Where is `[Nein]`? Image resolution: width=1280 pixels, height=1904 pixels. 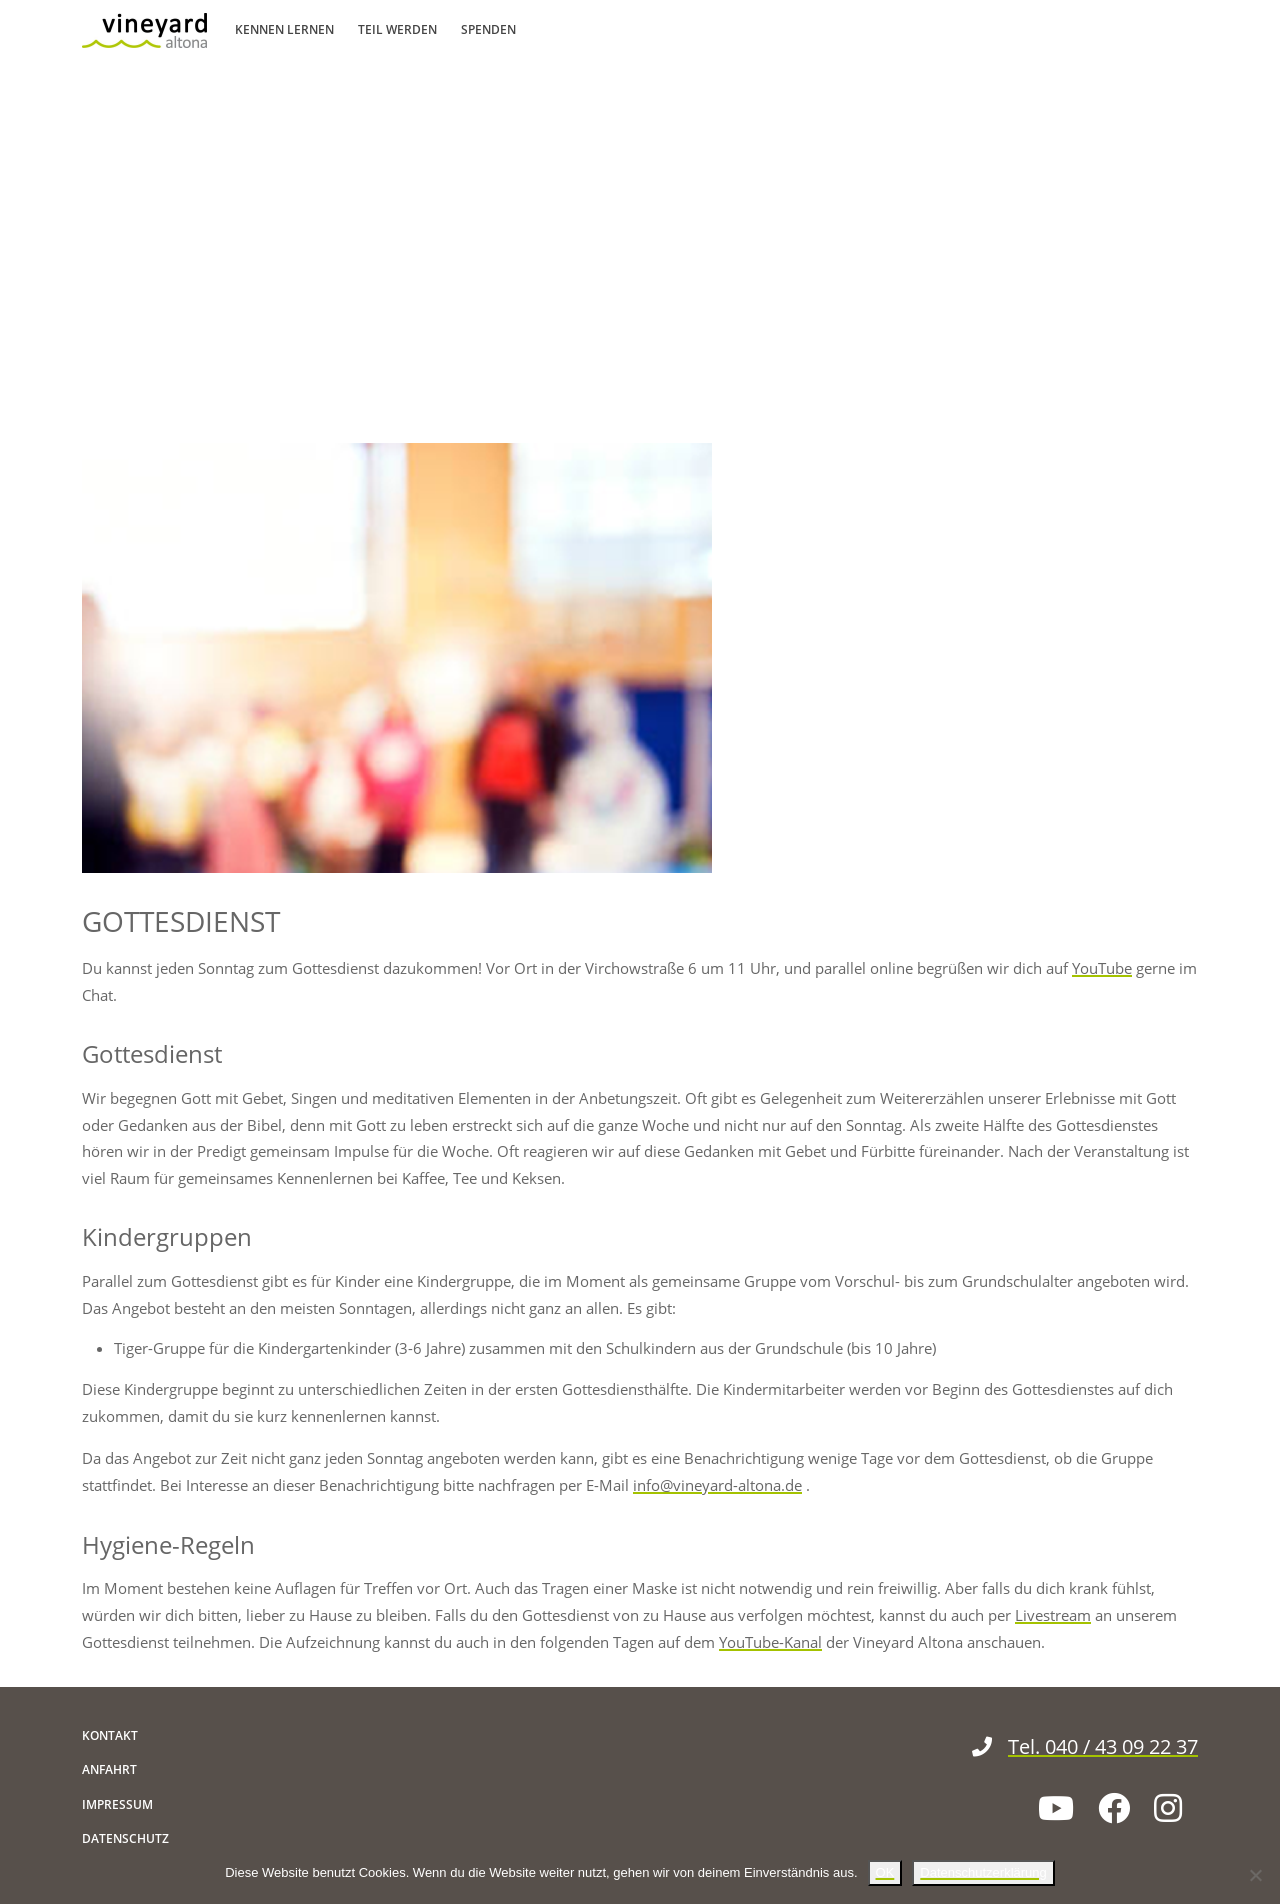 [Nein] is located at coordinates (1255, 1875).